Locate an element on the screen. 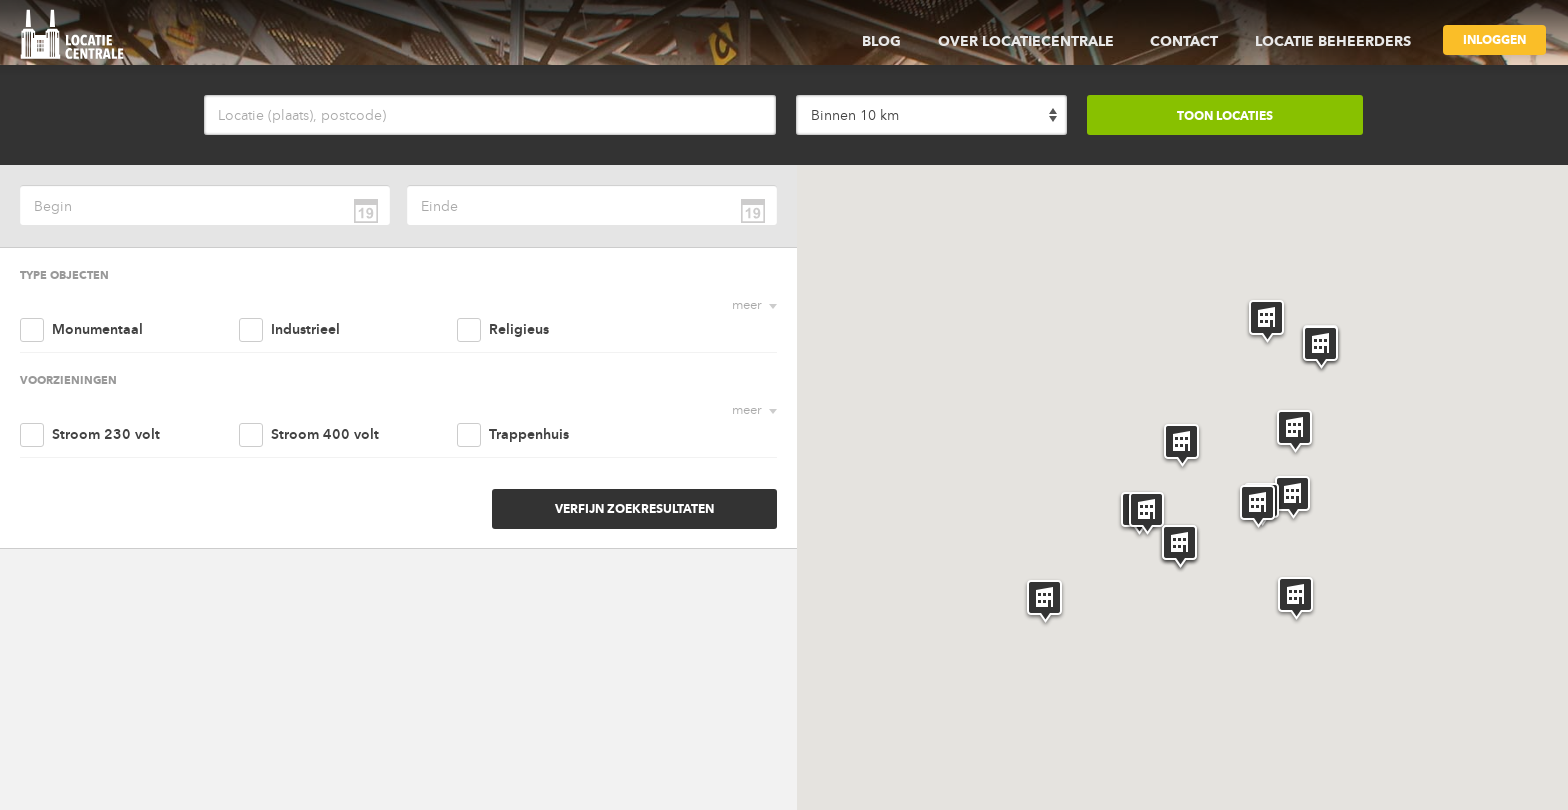  Contact is located at coordinates (1195, 41).